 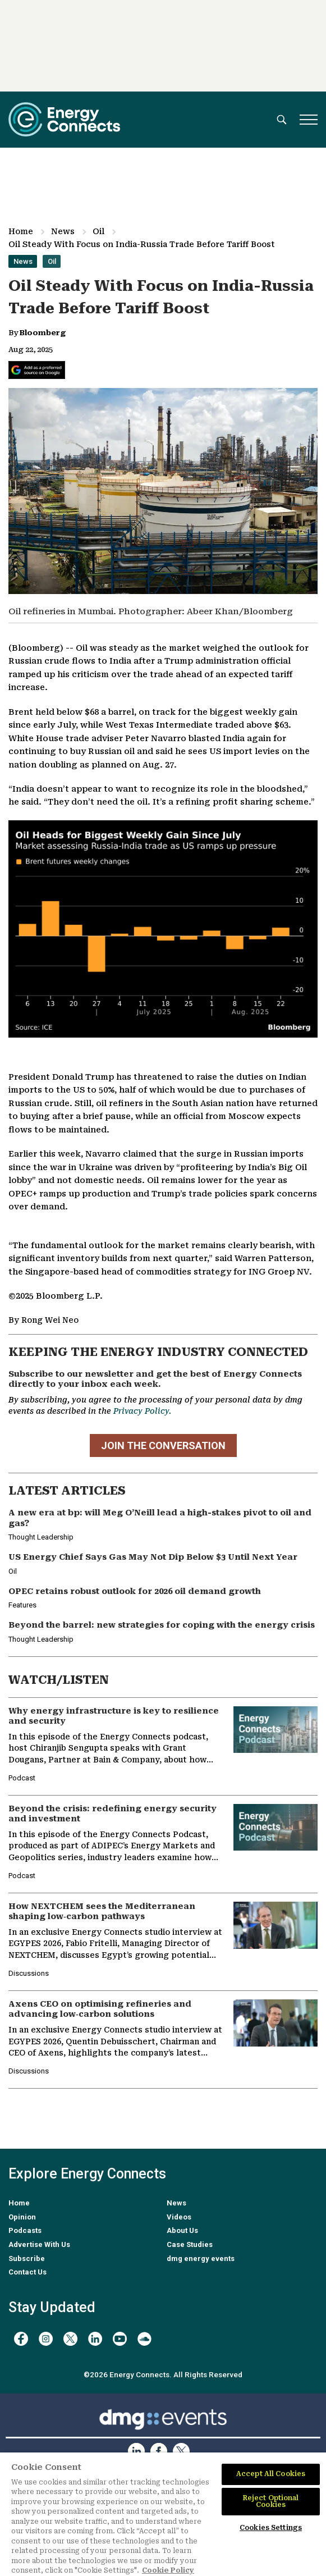 I want to click on [youtube], so click(x=120, y=2339).